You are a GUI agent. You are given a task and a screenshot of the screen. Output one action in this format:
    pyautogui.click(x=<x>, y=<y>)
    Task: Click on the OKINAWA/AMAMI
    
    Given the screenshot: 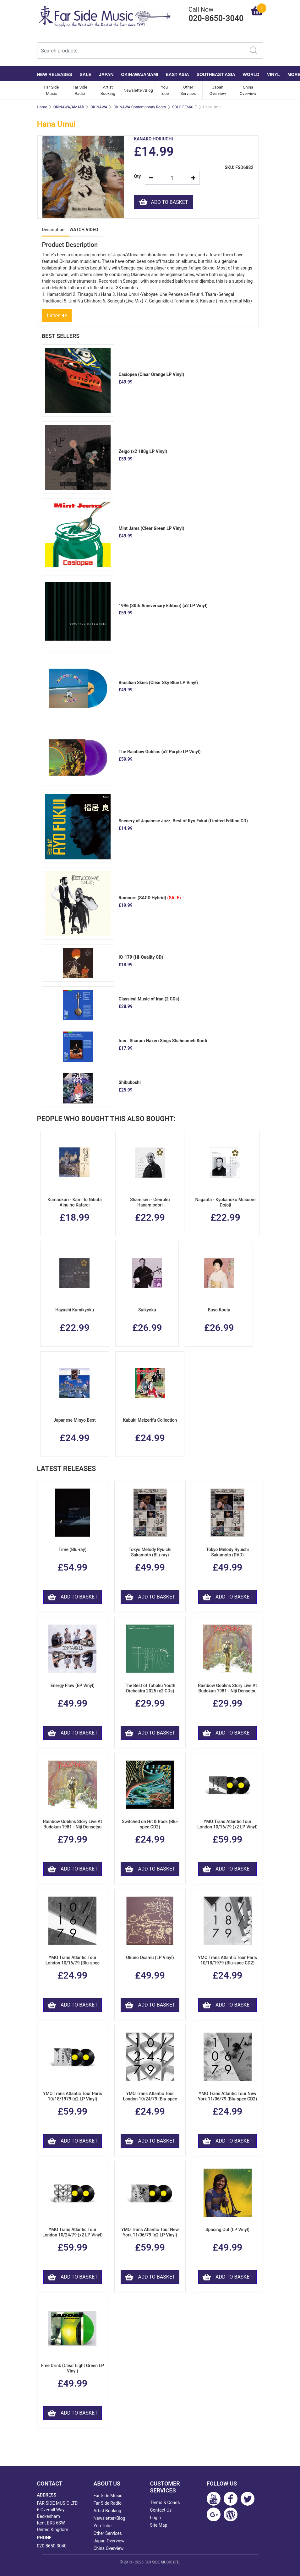 What is the action you would take?
    pyautogui.click(x=139, y=74)
    